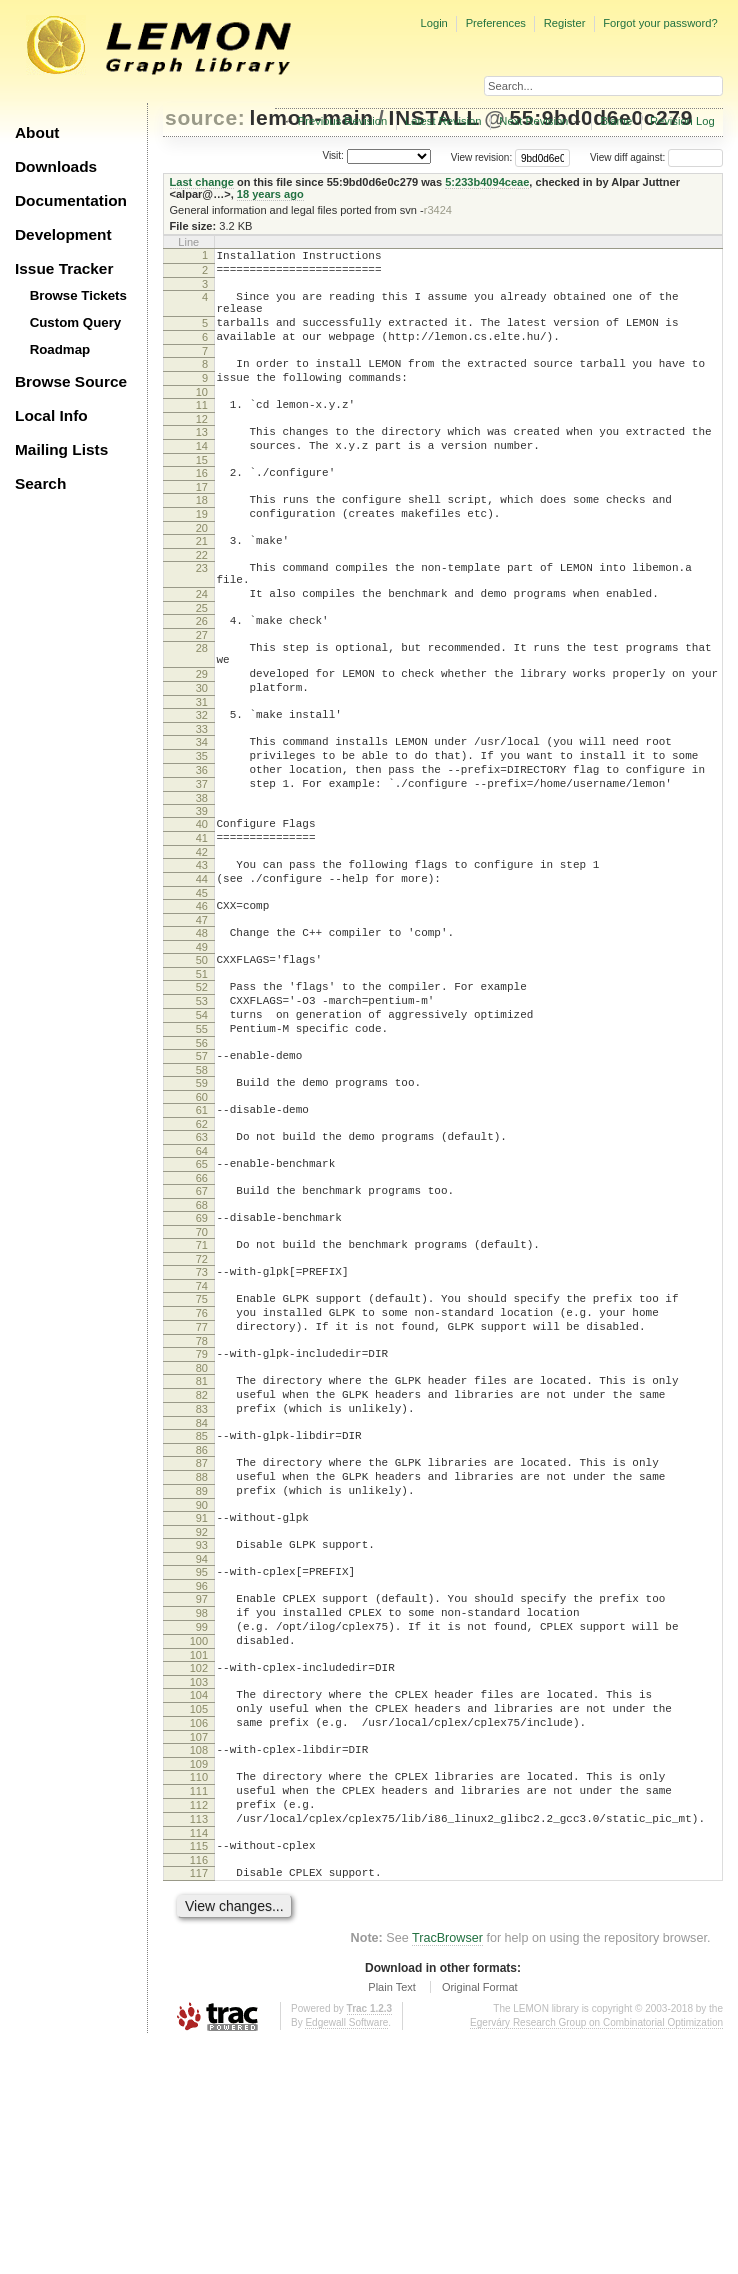  What do you see at coordinates (487, 182) in the screenshot?
I see `5:233b4094ceae` at bounding box center [487, 182].